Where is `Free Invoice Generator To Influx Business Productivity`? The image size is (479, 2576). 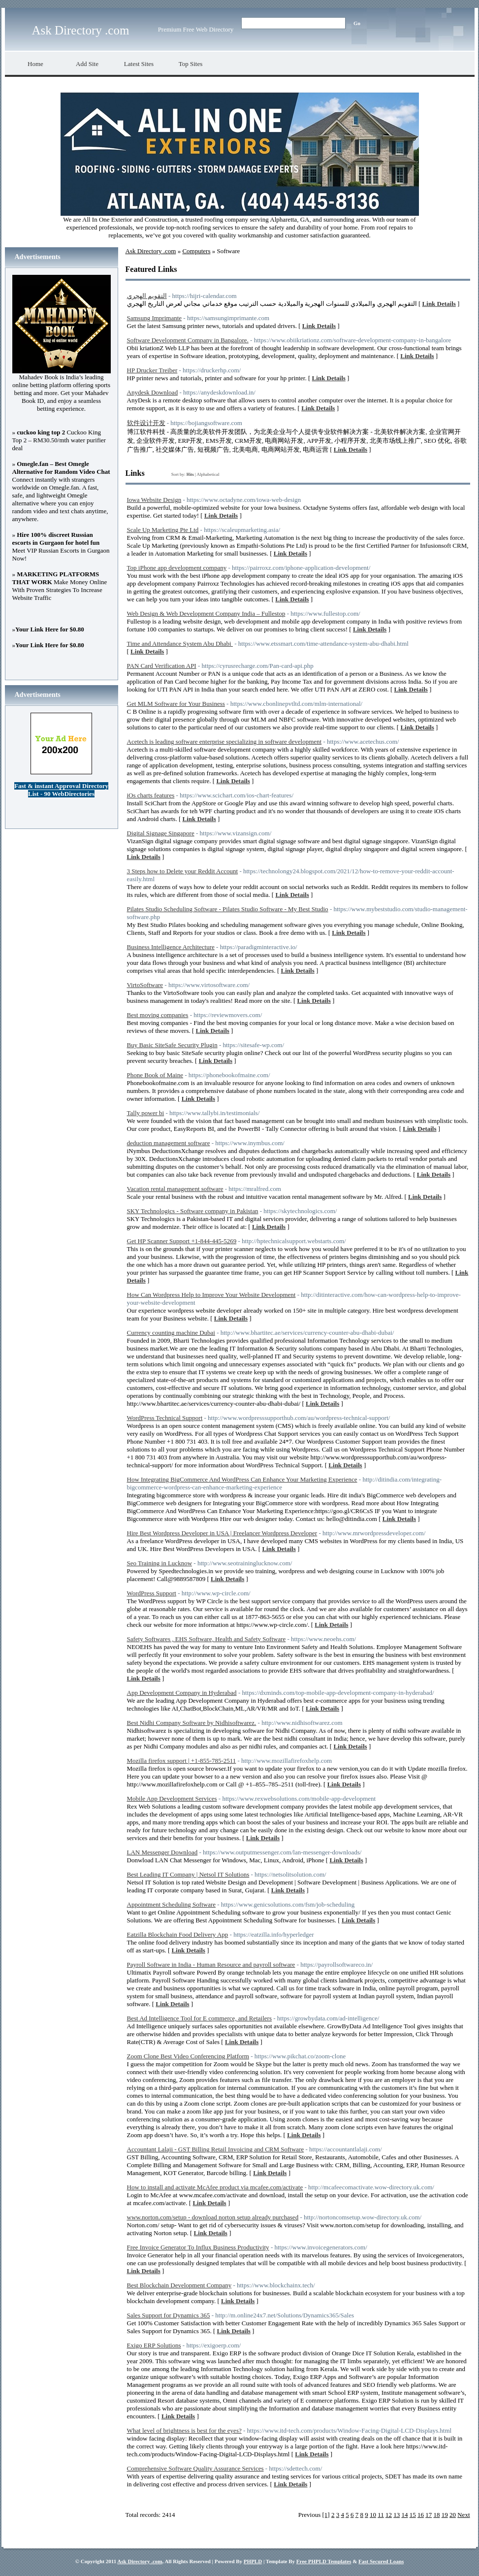
Free Invoice Generator To Influx Business Productivity is located at coordinates (198, 2247).